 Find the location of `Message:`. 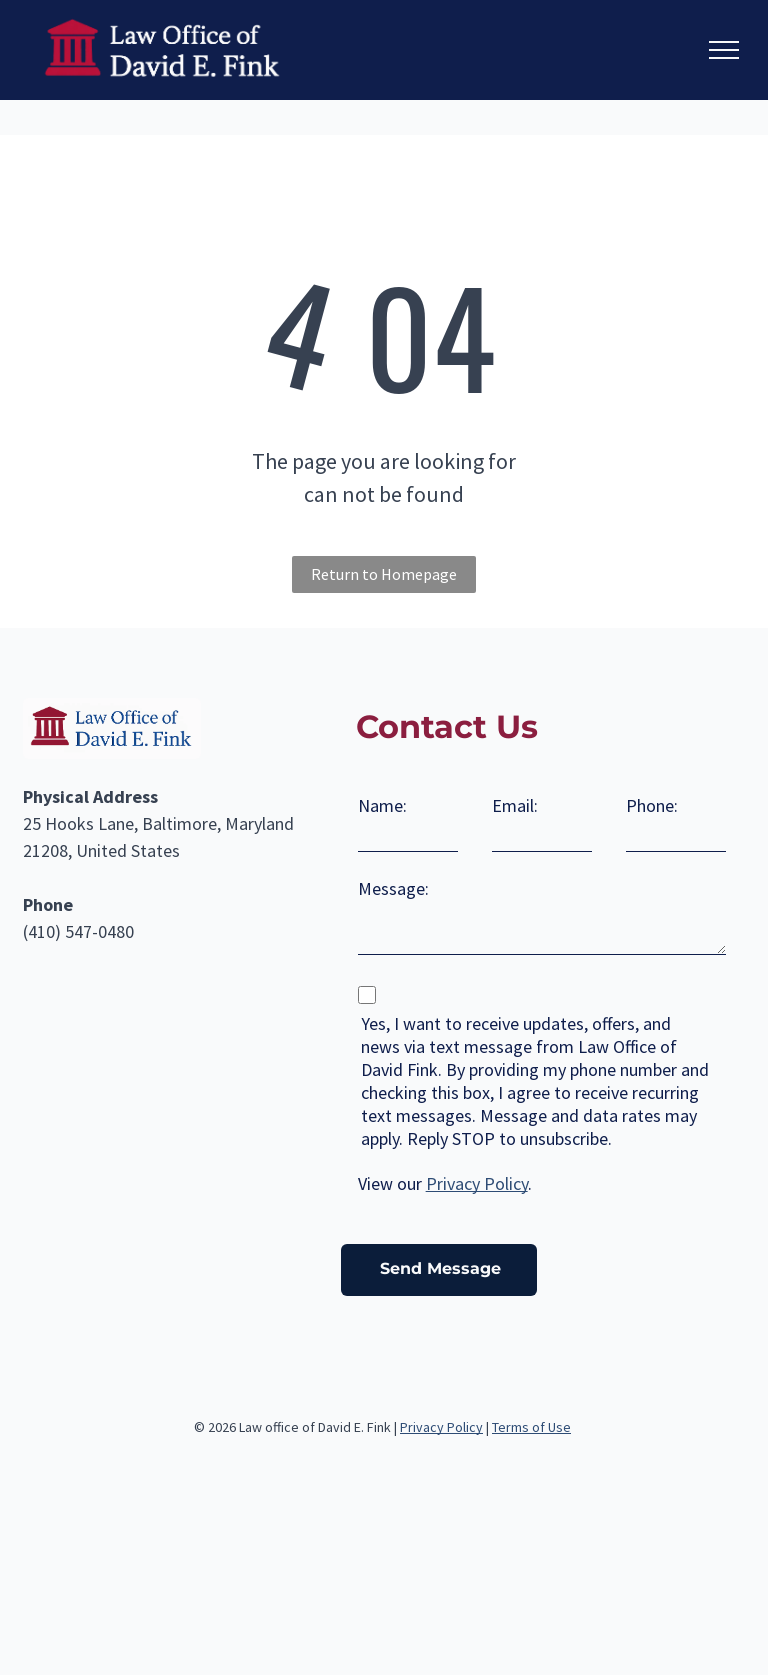

Message: is located at coordinates (393, 888).